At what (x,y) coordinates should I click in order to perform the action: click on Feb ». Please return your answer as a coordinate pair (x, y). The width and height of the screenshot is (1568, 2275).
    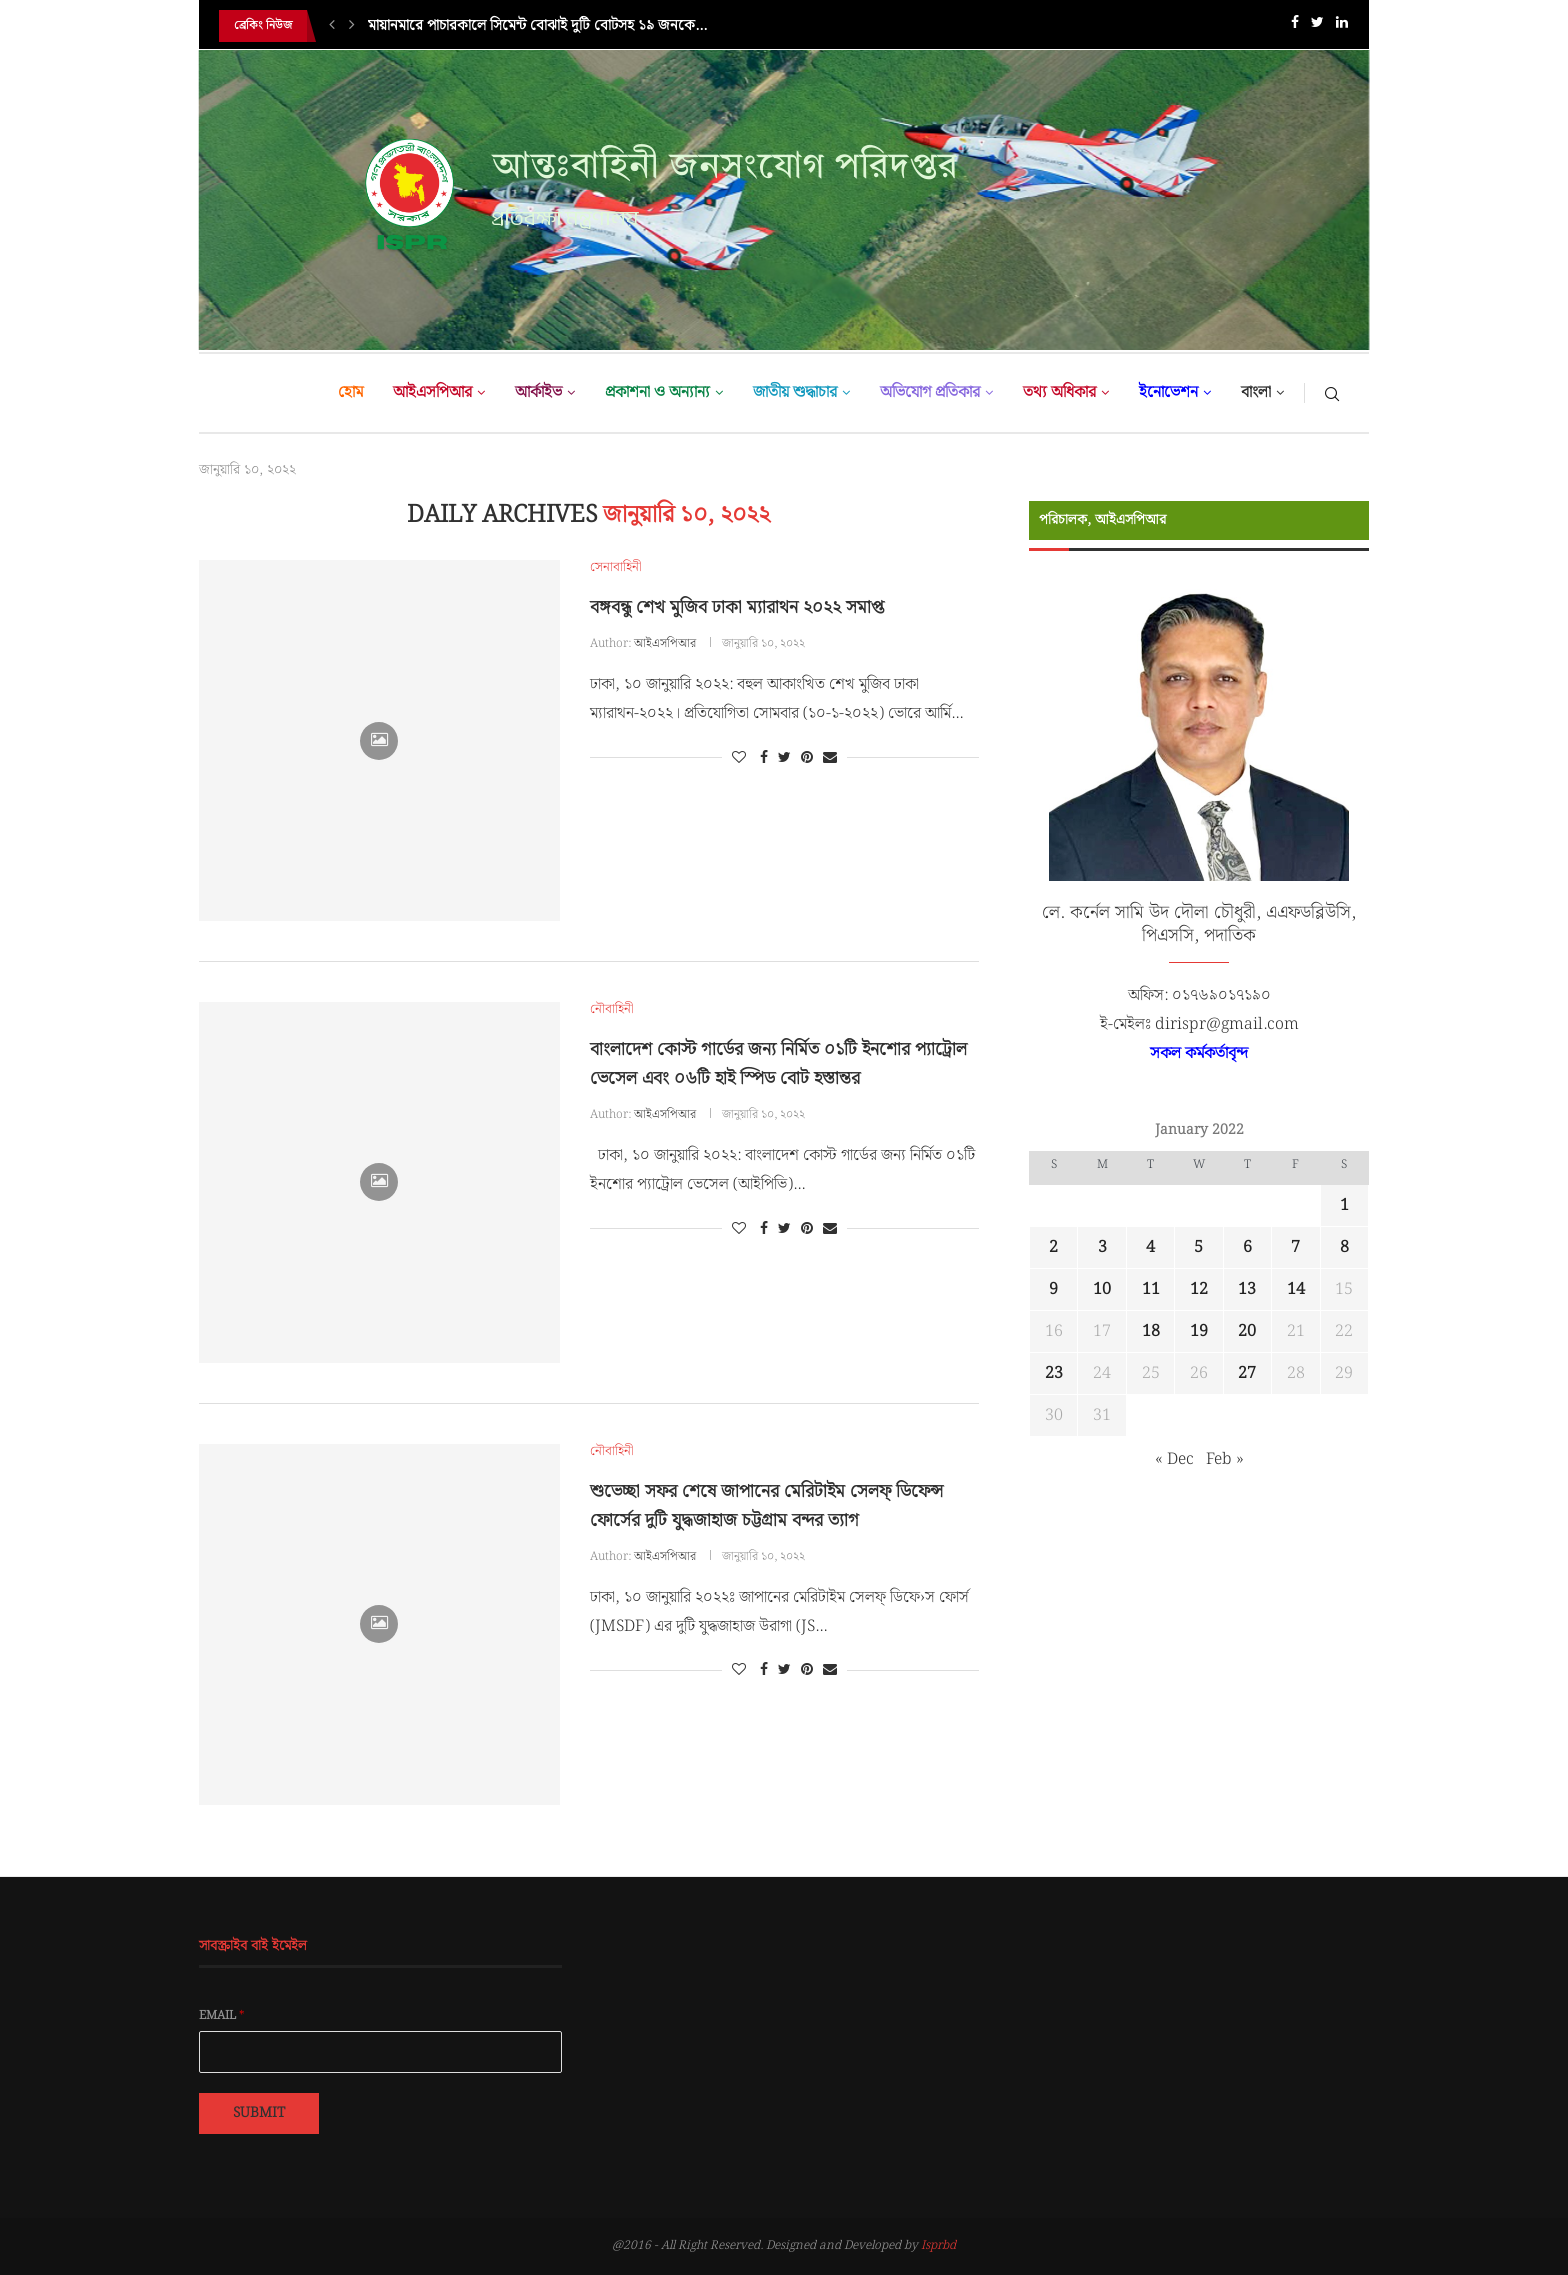
    Looking at the image, I should click on (1225, 1459).